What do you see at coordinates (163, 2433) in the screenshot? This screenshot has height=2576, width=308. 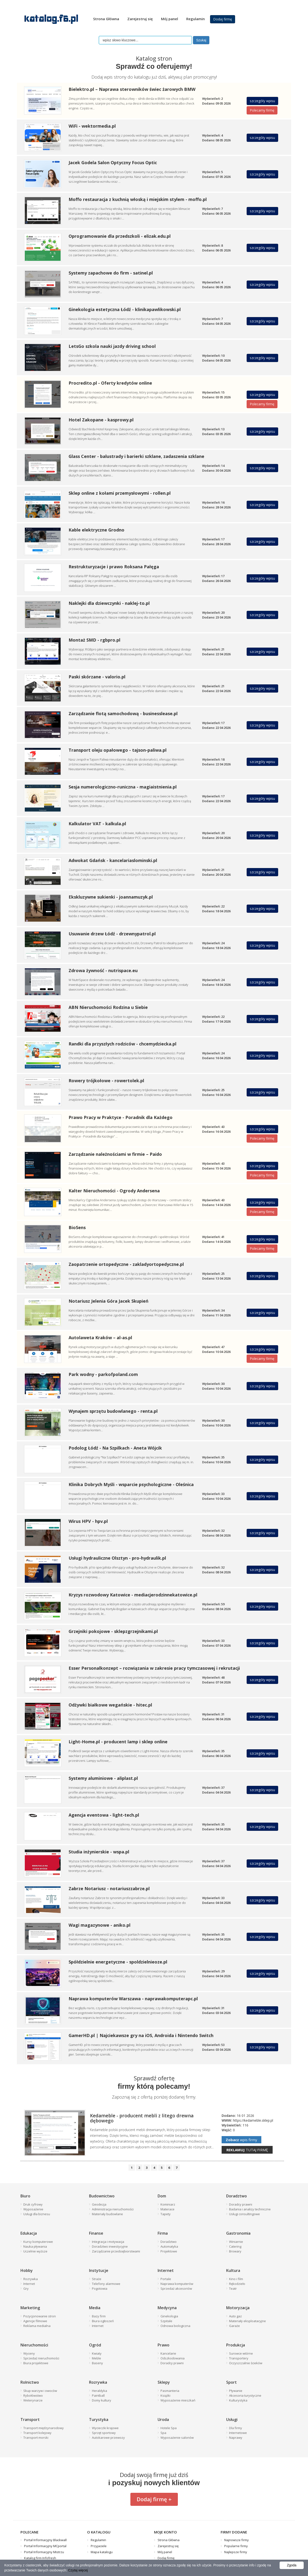 I see `Spa` at bounding box center [163, 2433].